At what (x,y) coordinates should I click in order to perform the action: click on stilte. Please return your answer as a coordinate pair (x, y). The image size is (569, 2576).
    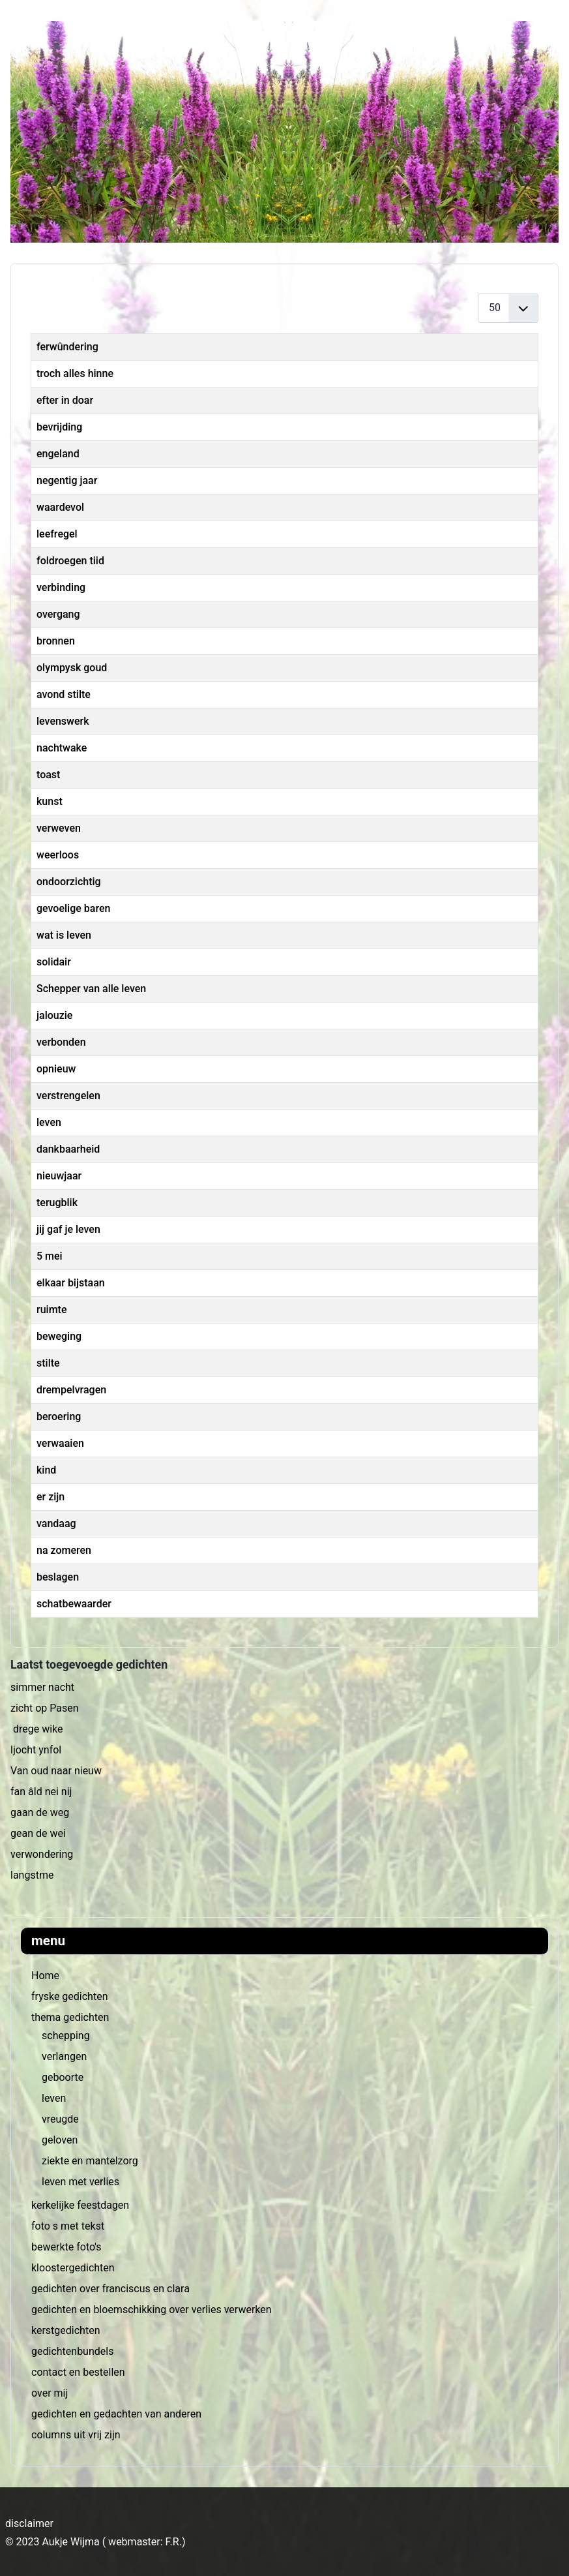
    Looking at the image, I should click on (48, 1363).